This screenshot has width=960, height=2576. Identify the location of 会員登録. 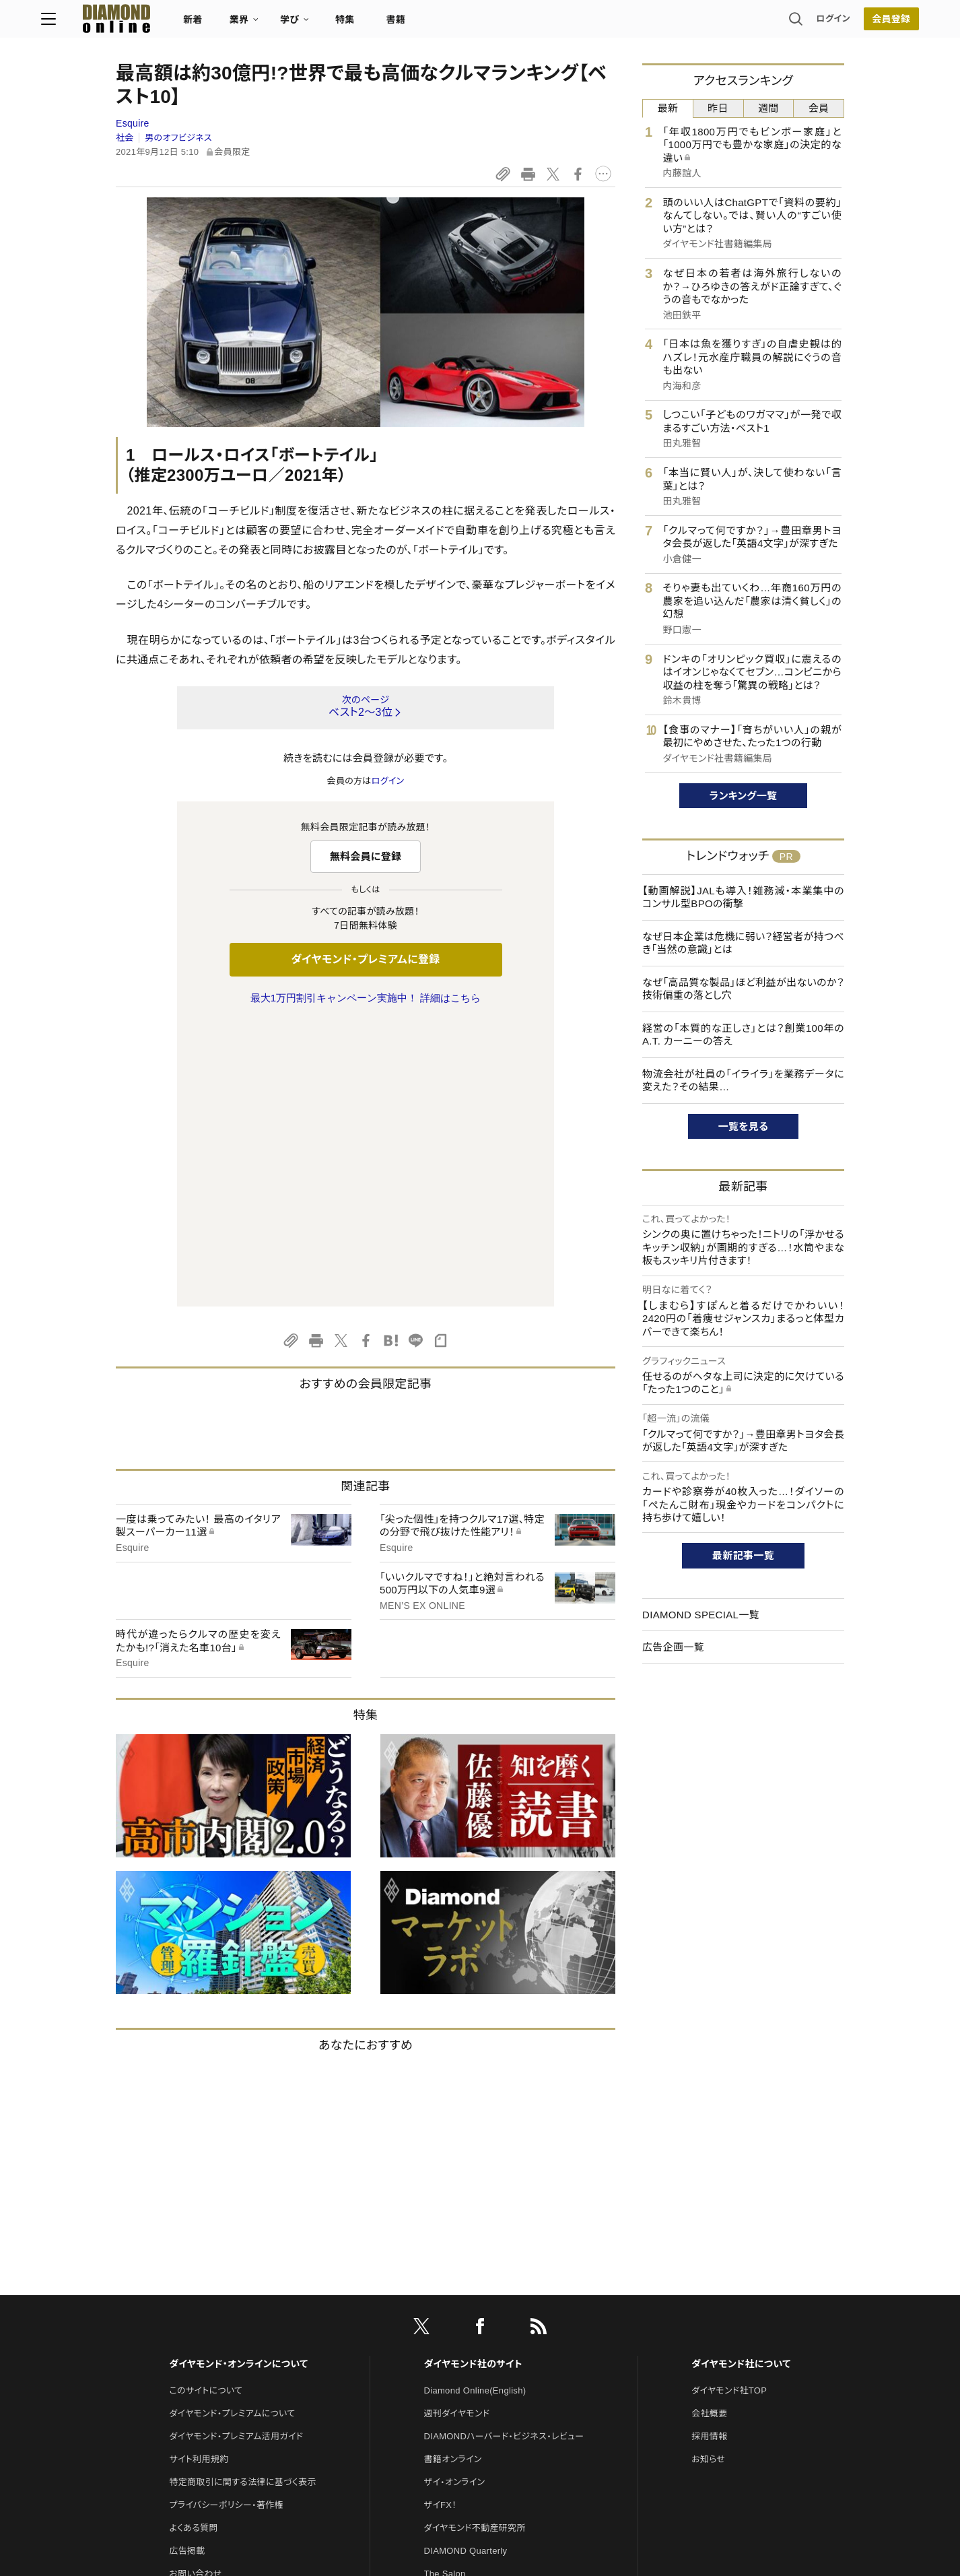
(816, 23).